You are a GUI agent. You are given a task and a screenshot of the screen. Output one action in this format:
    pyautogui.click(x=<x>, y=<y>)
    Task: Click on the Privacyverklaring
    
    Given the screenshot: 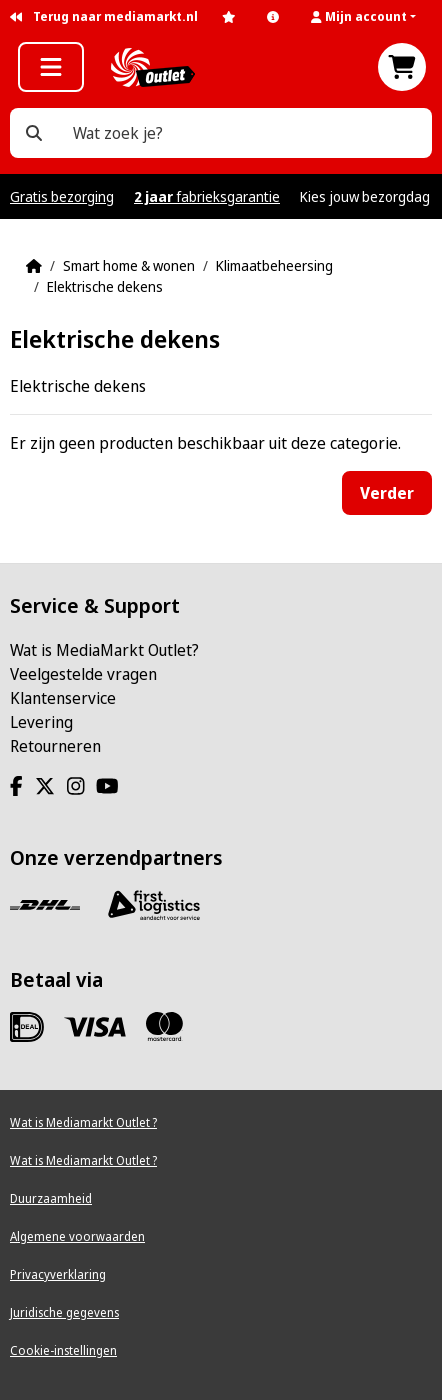 What is the action you would take?
    pyautogui.click(x=58, y=1274)
    